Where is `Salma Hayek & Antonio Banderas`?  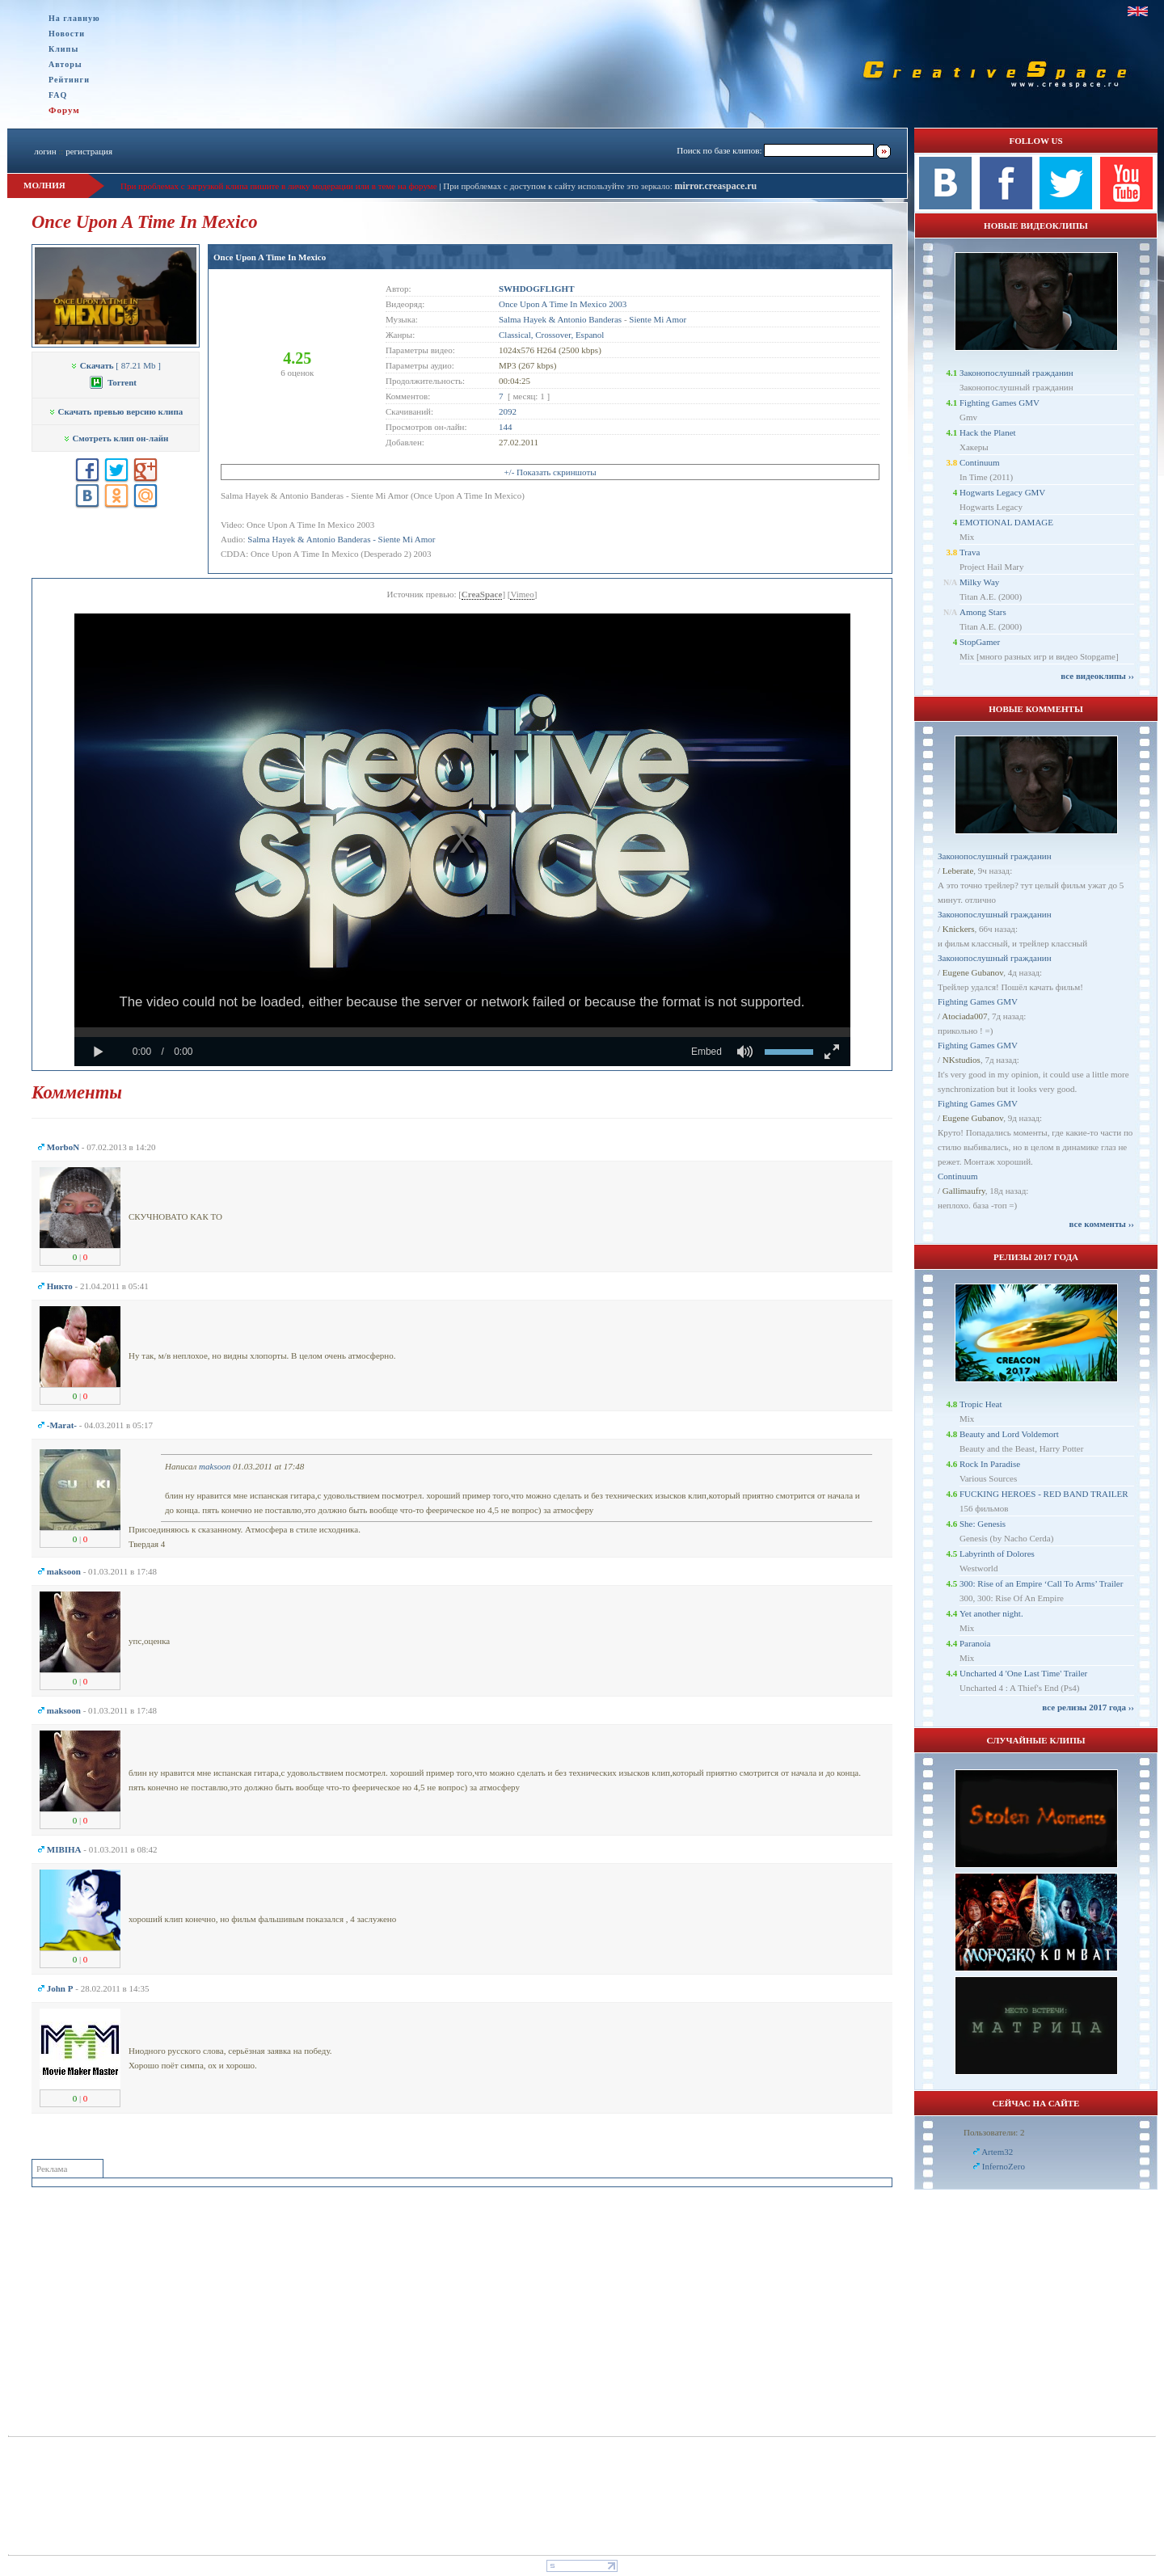
Salma Hayek & Antonio Banderas is located at coordinates (560, 319).